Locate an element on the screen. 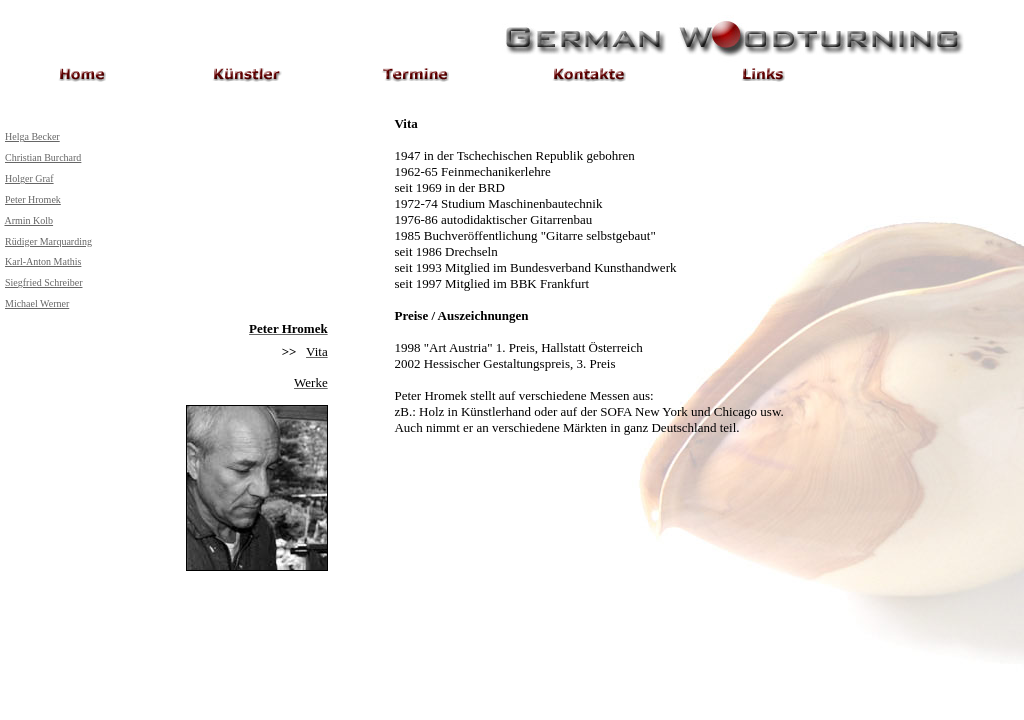  Helga Becker is located at coordinates (32, 136).